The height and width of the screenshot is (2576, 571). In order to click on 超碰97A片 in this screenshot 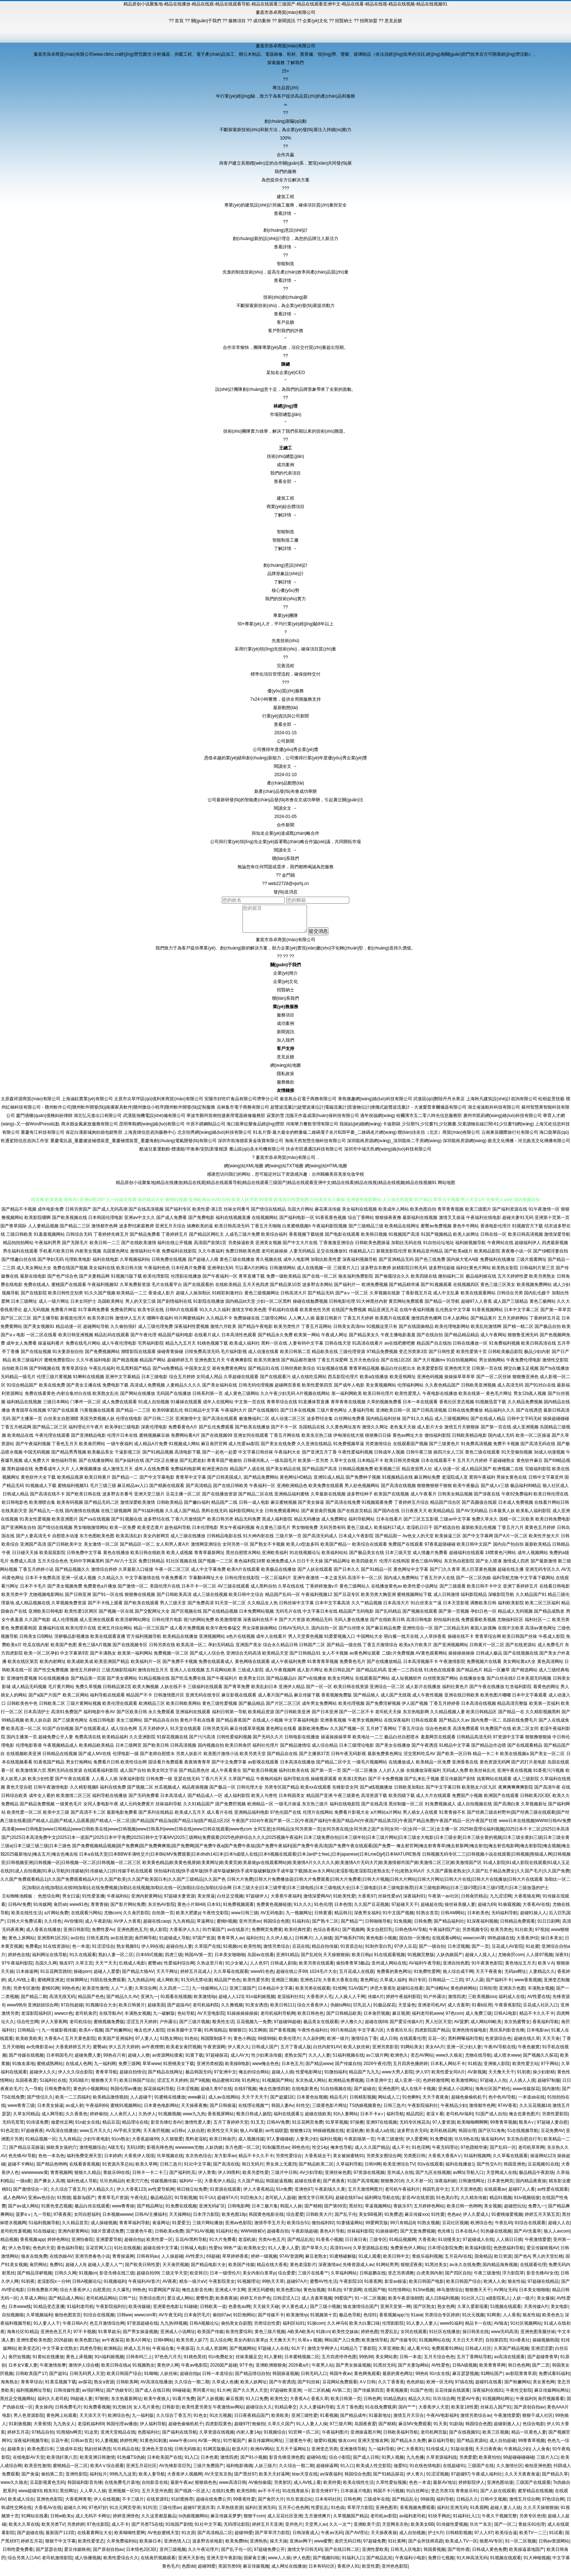, I will do `click(227, 2203)`.